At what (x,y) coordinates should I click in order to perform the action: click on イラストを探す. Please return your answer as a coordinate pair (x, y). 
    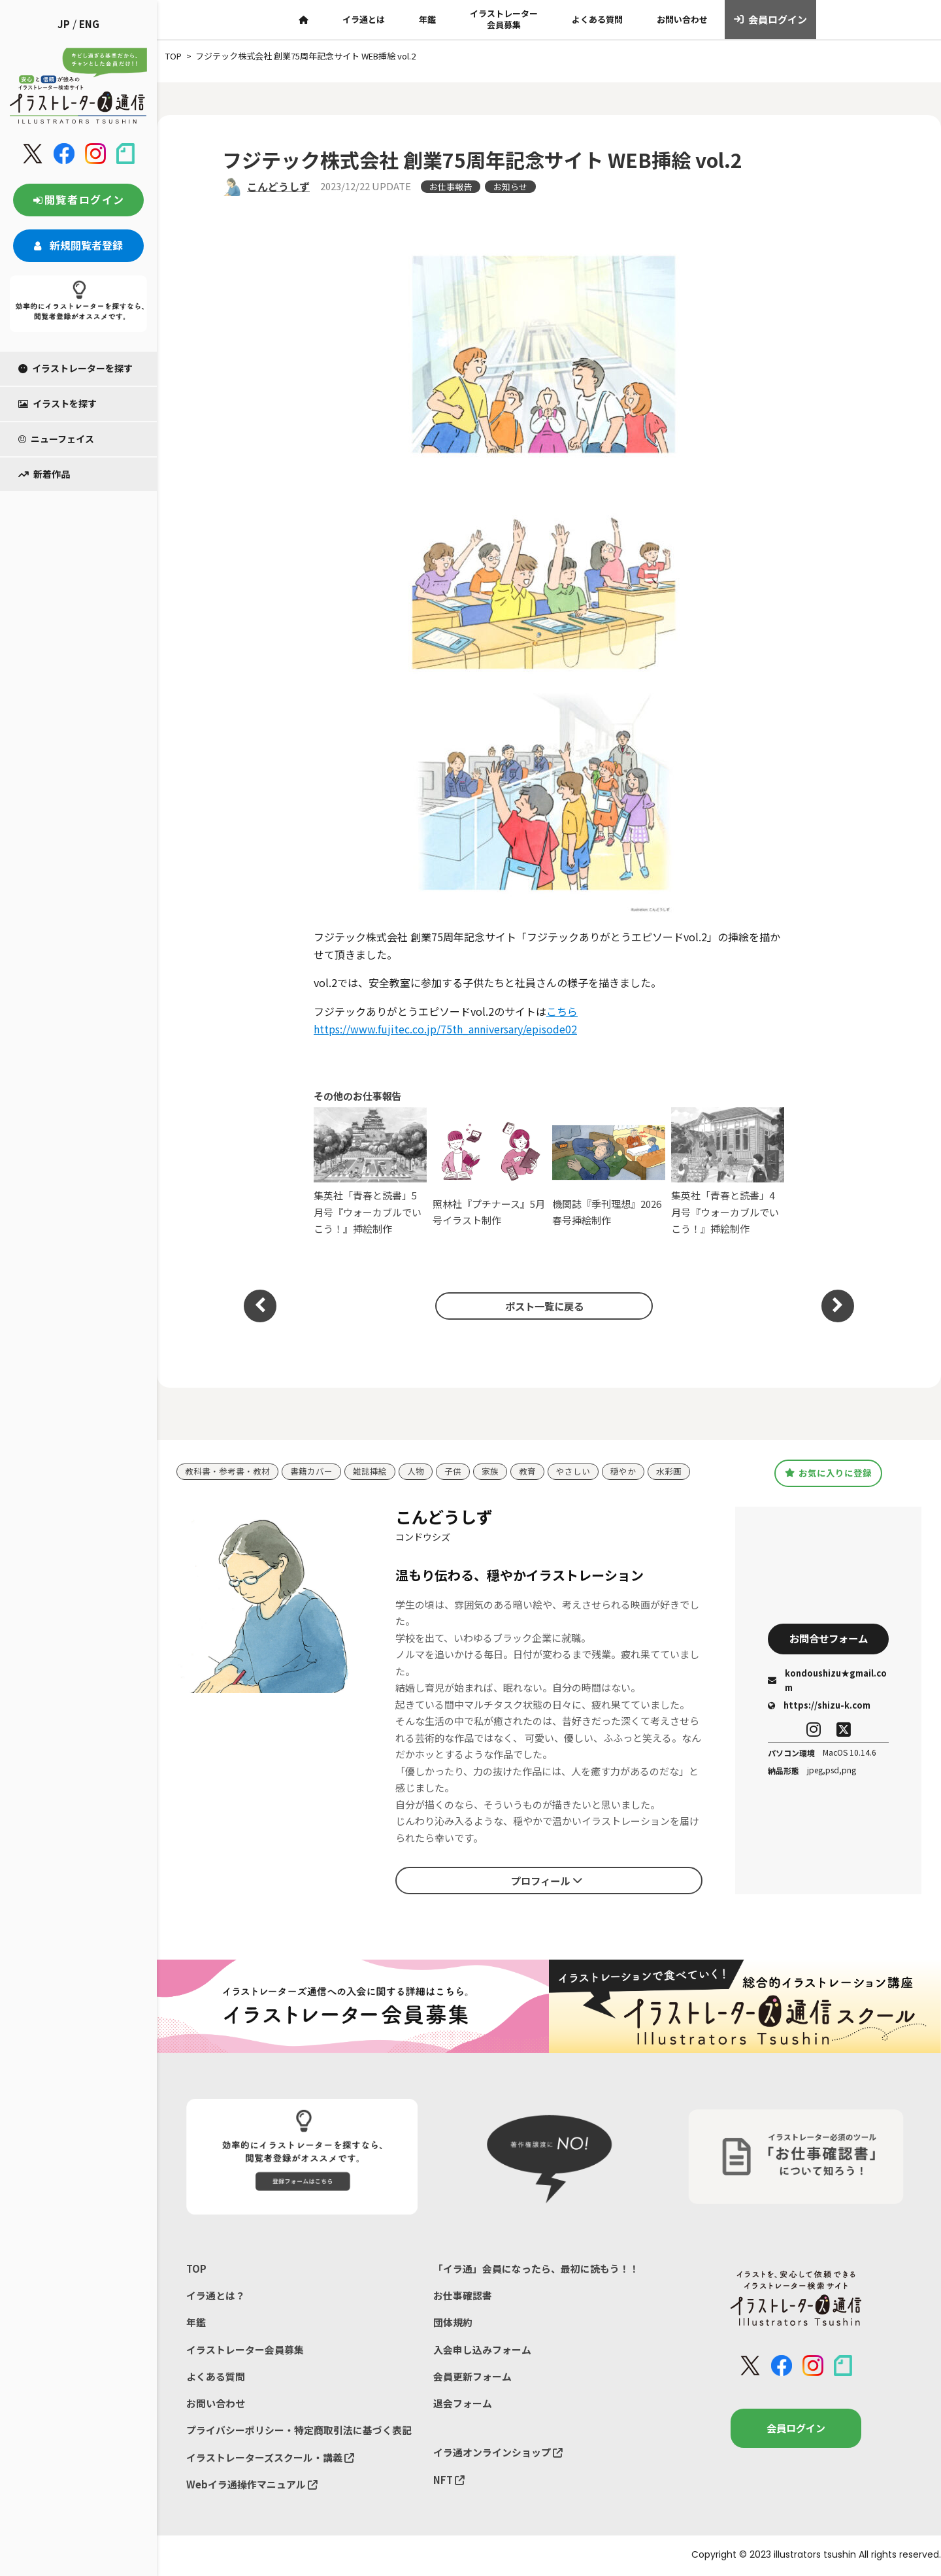
    Looking at the image, I should click on (57, 403).